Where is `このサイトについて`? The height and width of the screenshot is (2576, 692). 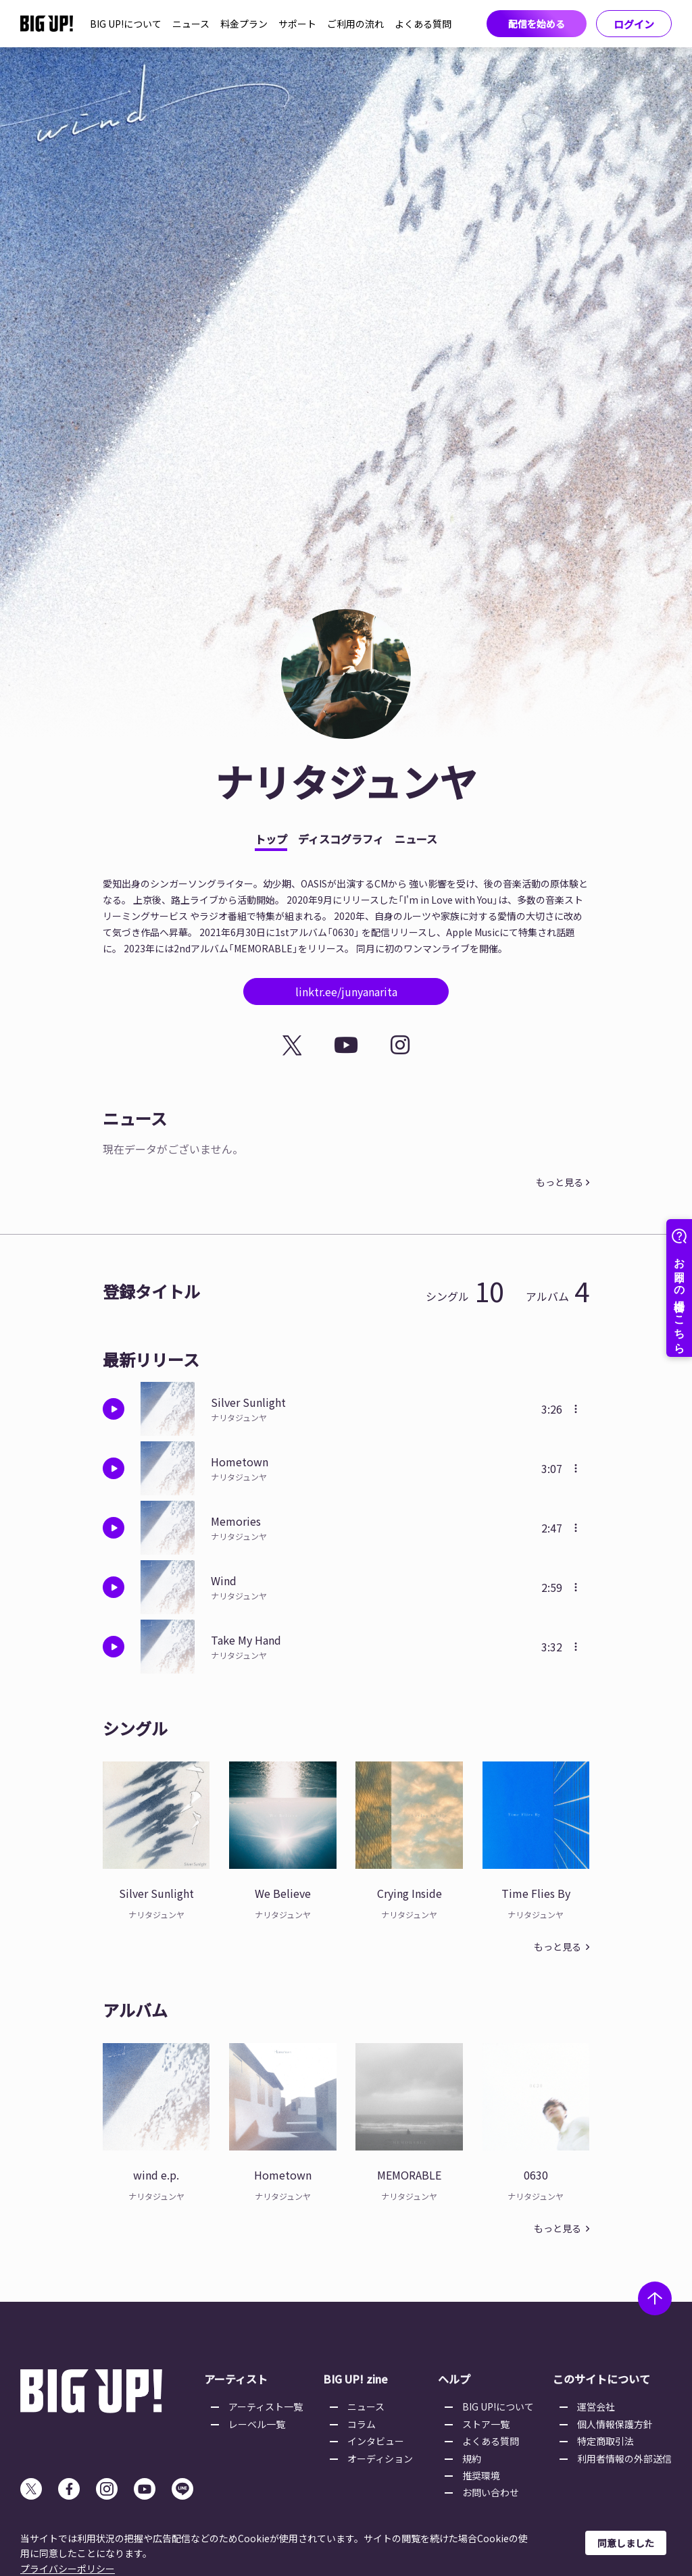 このサイトについて is located at coordinates (601, 2378).